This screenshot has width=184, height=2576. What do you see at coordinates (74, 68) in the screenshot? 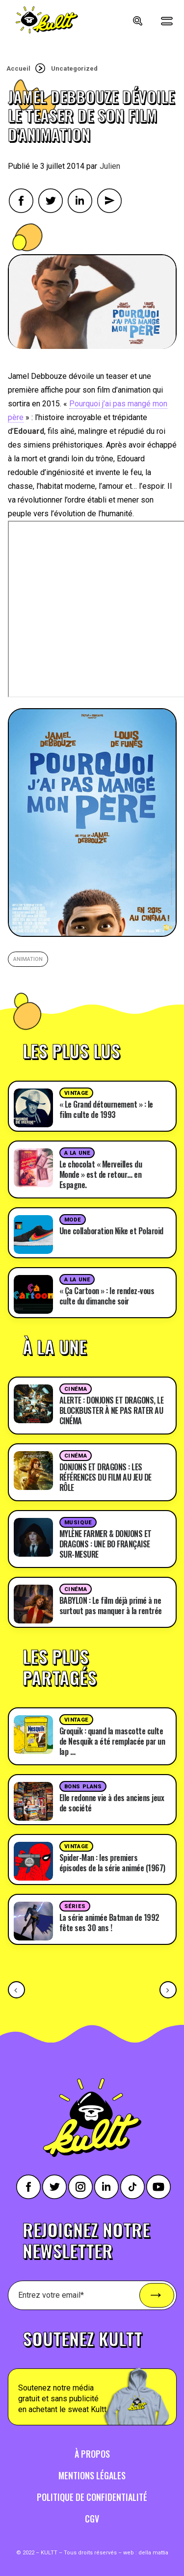
I see `Uncategorized` at bounding box center [74, 68].